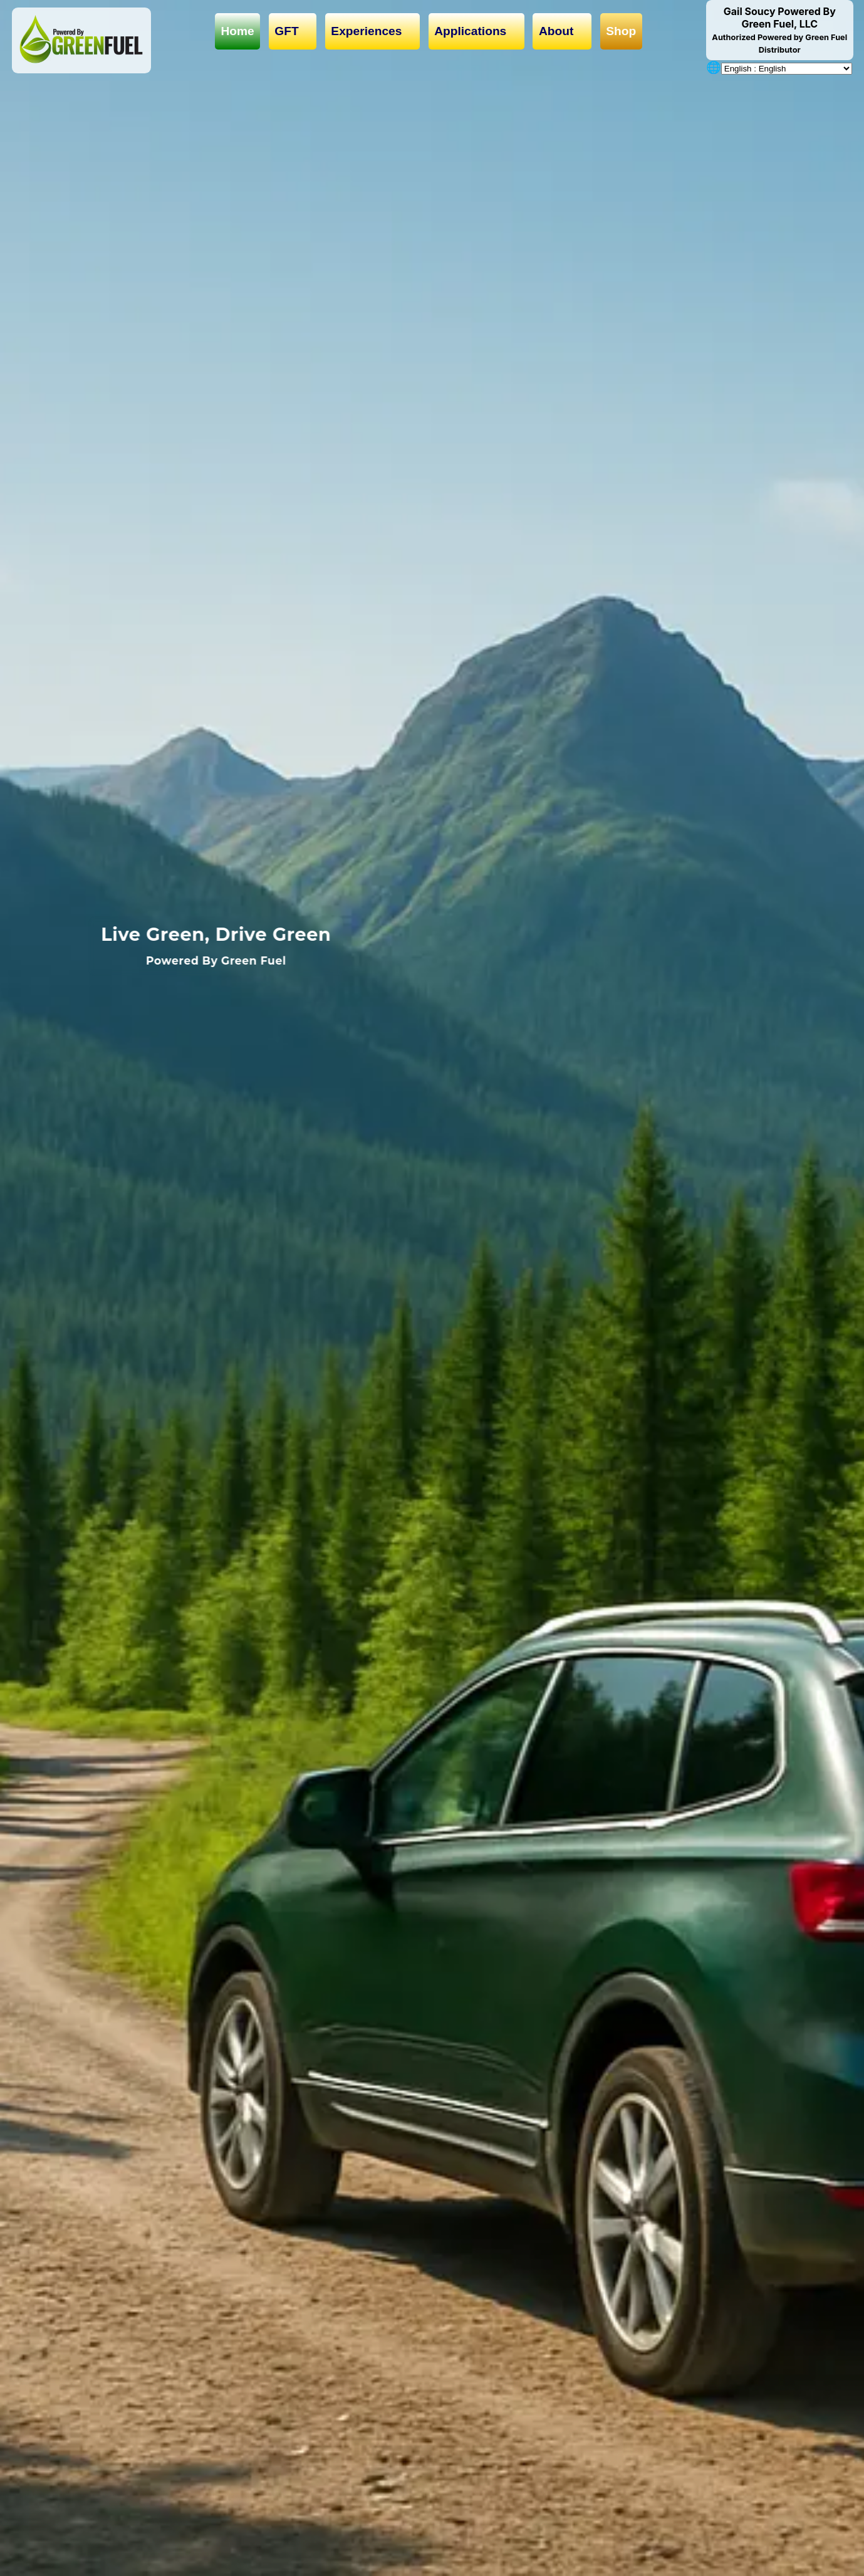  I want to click on Applications, so click(476, 31).